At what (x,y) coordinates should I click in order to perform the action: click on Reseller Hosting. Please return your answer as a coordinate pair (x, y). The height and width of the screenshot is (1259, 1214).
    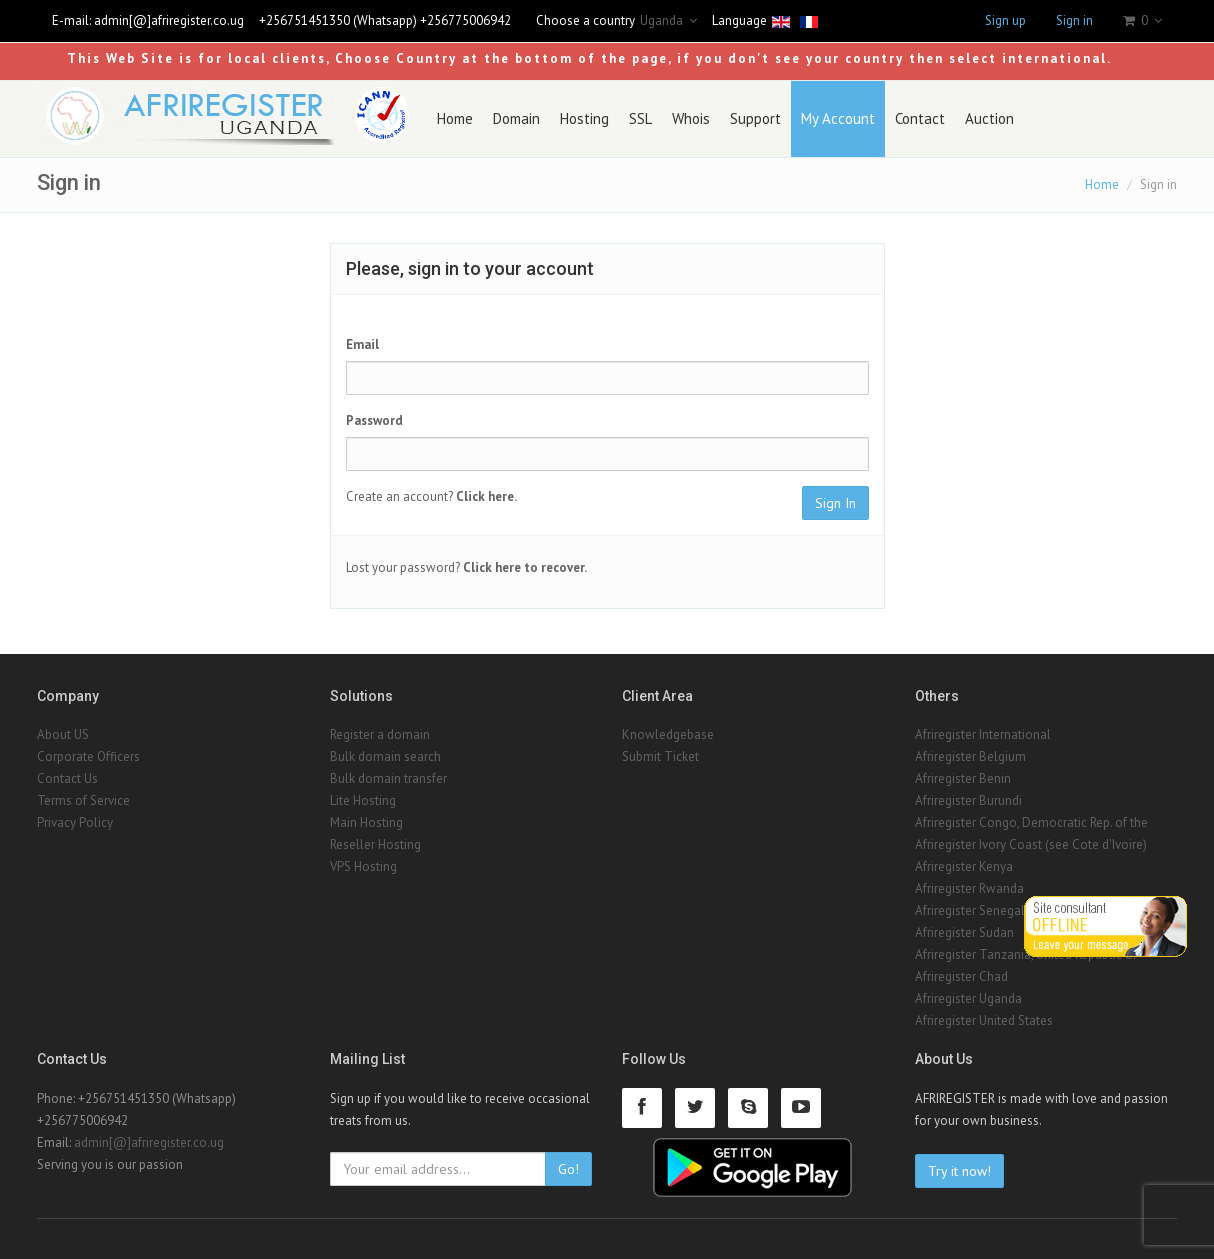
    Looking at the image, I should click on (375, 844).